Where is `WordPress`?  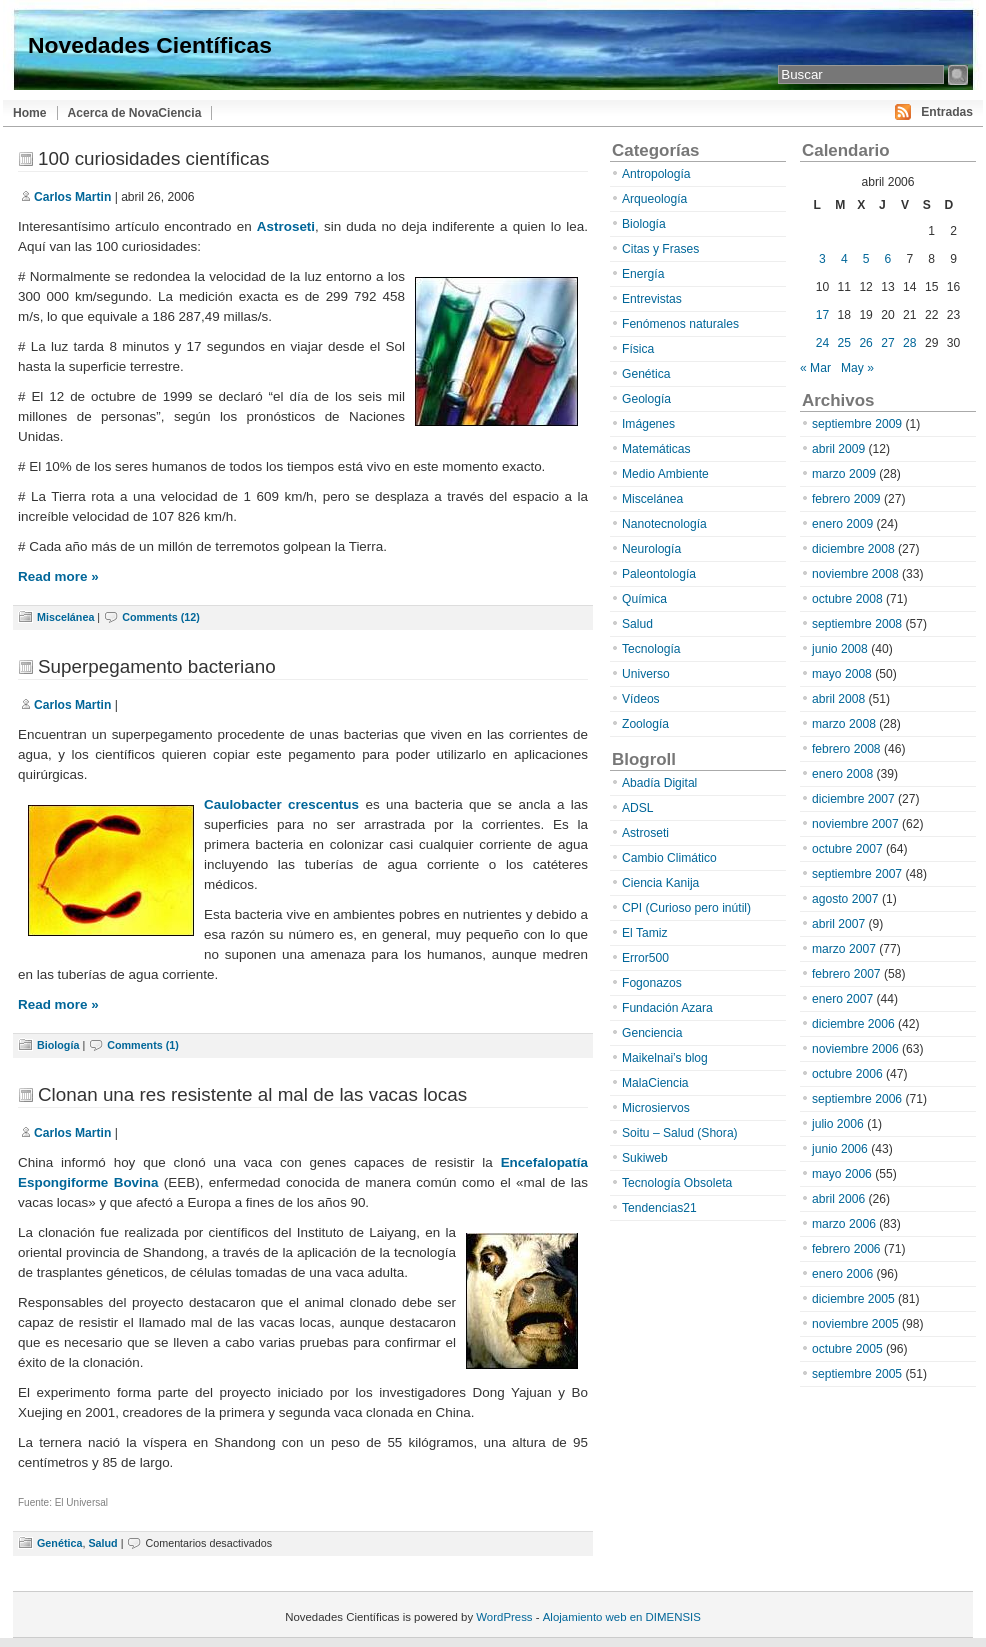 WordPress is located at coordinates (504, 1617).